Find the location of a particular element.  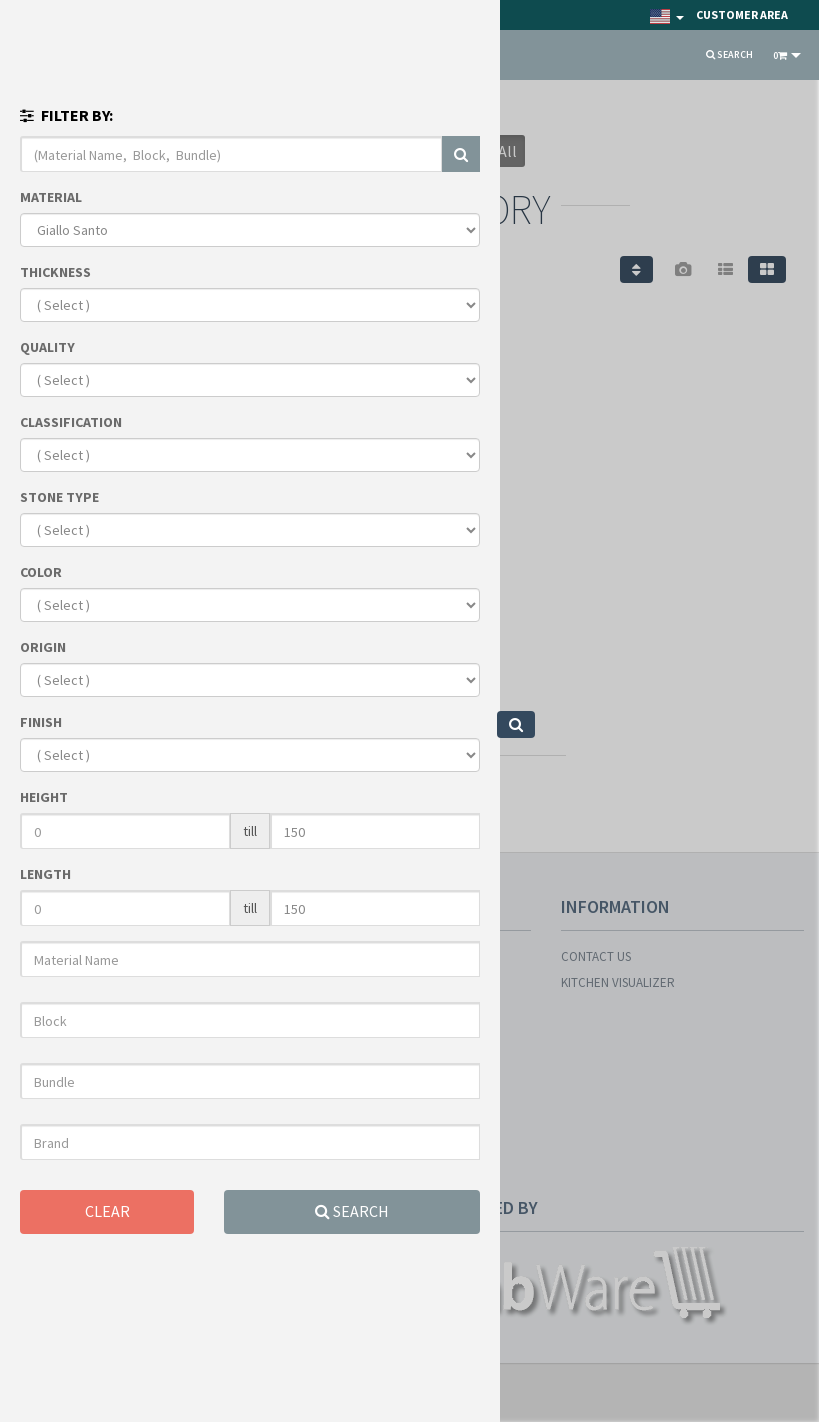

CLASSIFICATION is located at coordinates (71, 422).